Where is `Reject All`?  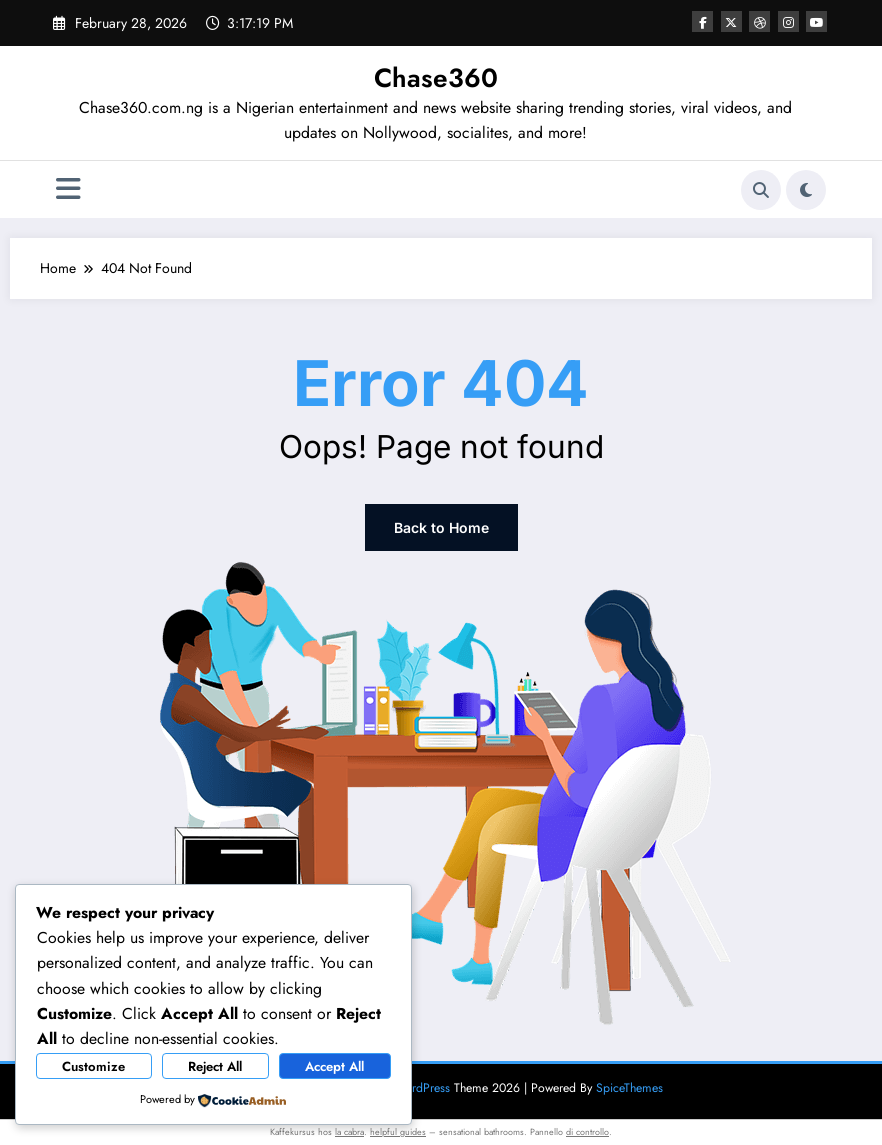 Reject All is located at coordinates (215, 1066).